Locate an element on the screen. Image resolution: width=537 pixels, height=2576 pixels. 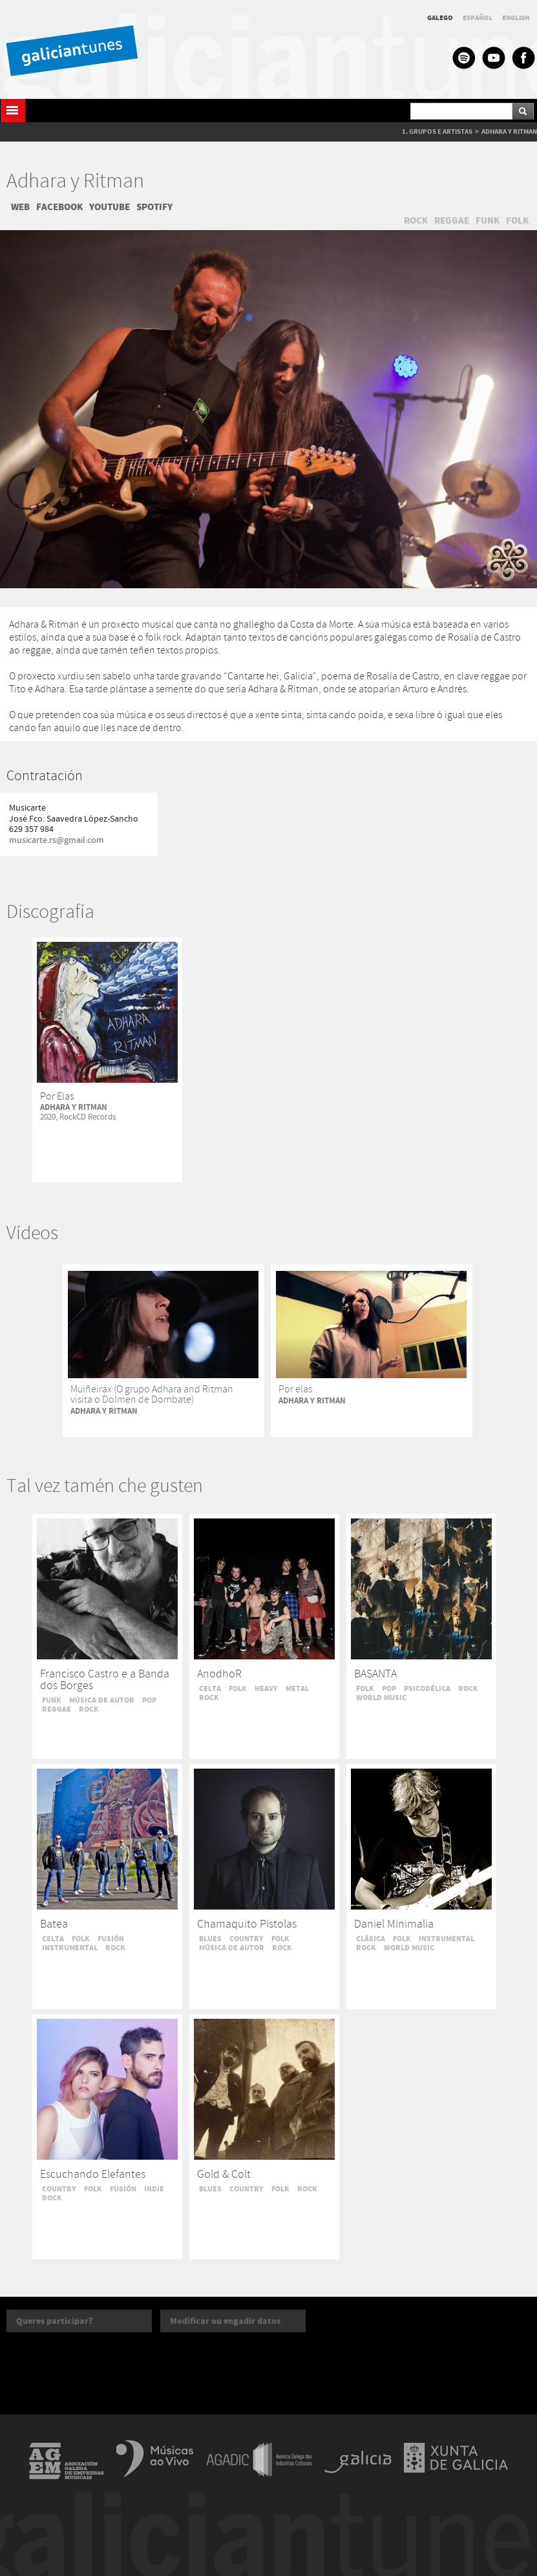
YOUTUBE is located at coordinates (109, 206).